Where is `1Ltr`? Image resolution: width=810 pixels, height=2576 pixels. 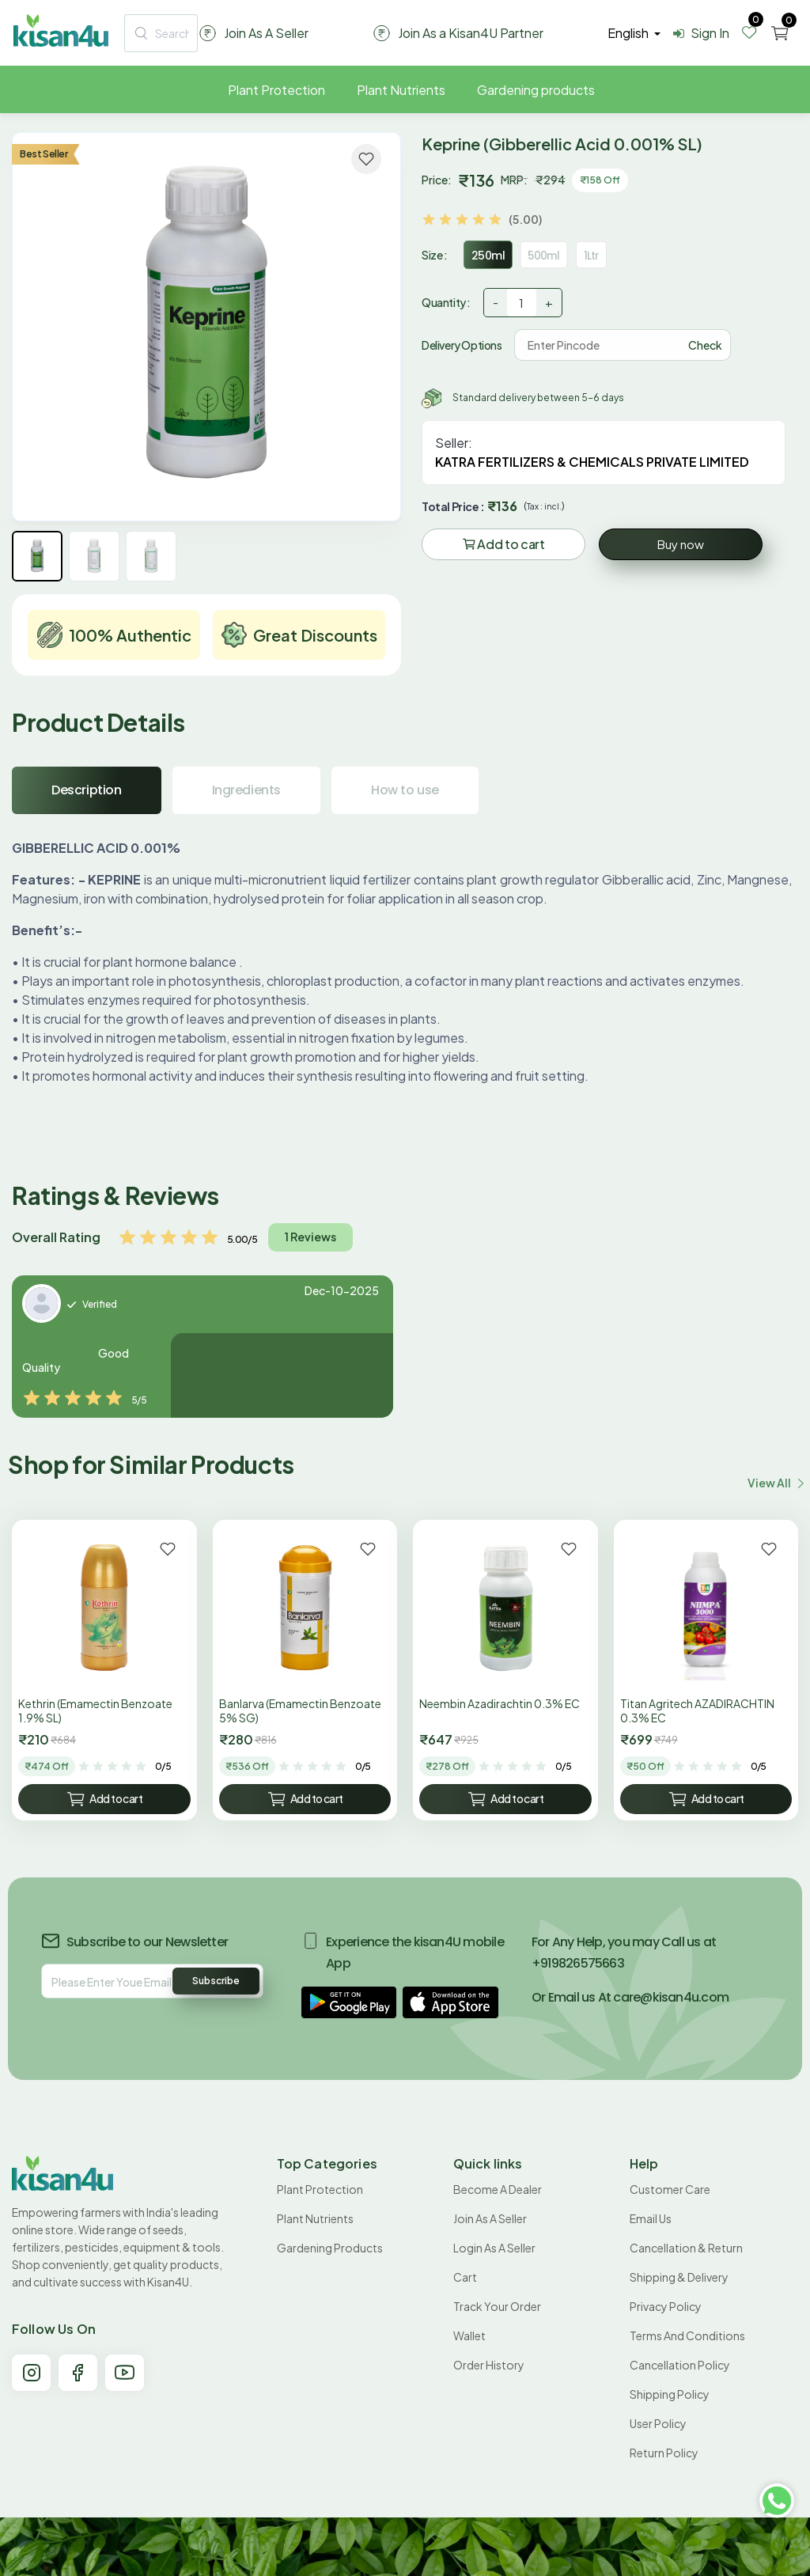
1Ltr is located at coordinates (592, 255).